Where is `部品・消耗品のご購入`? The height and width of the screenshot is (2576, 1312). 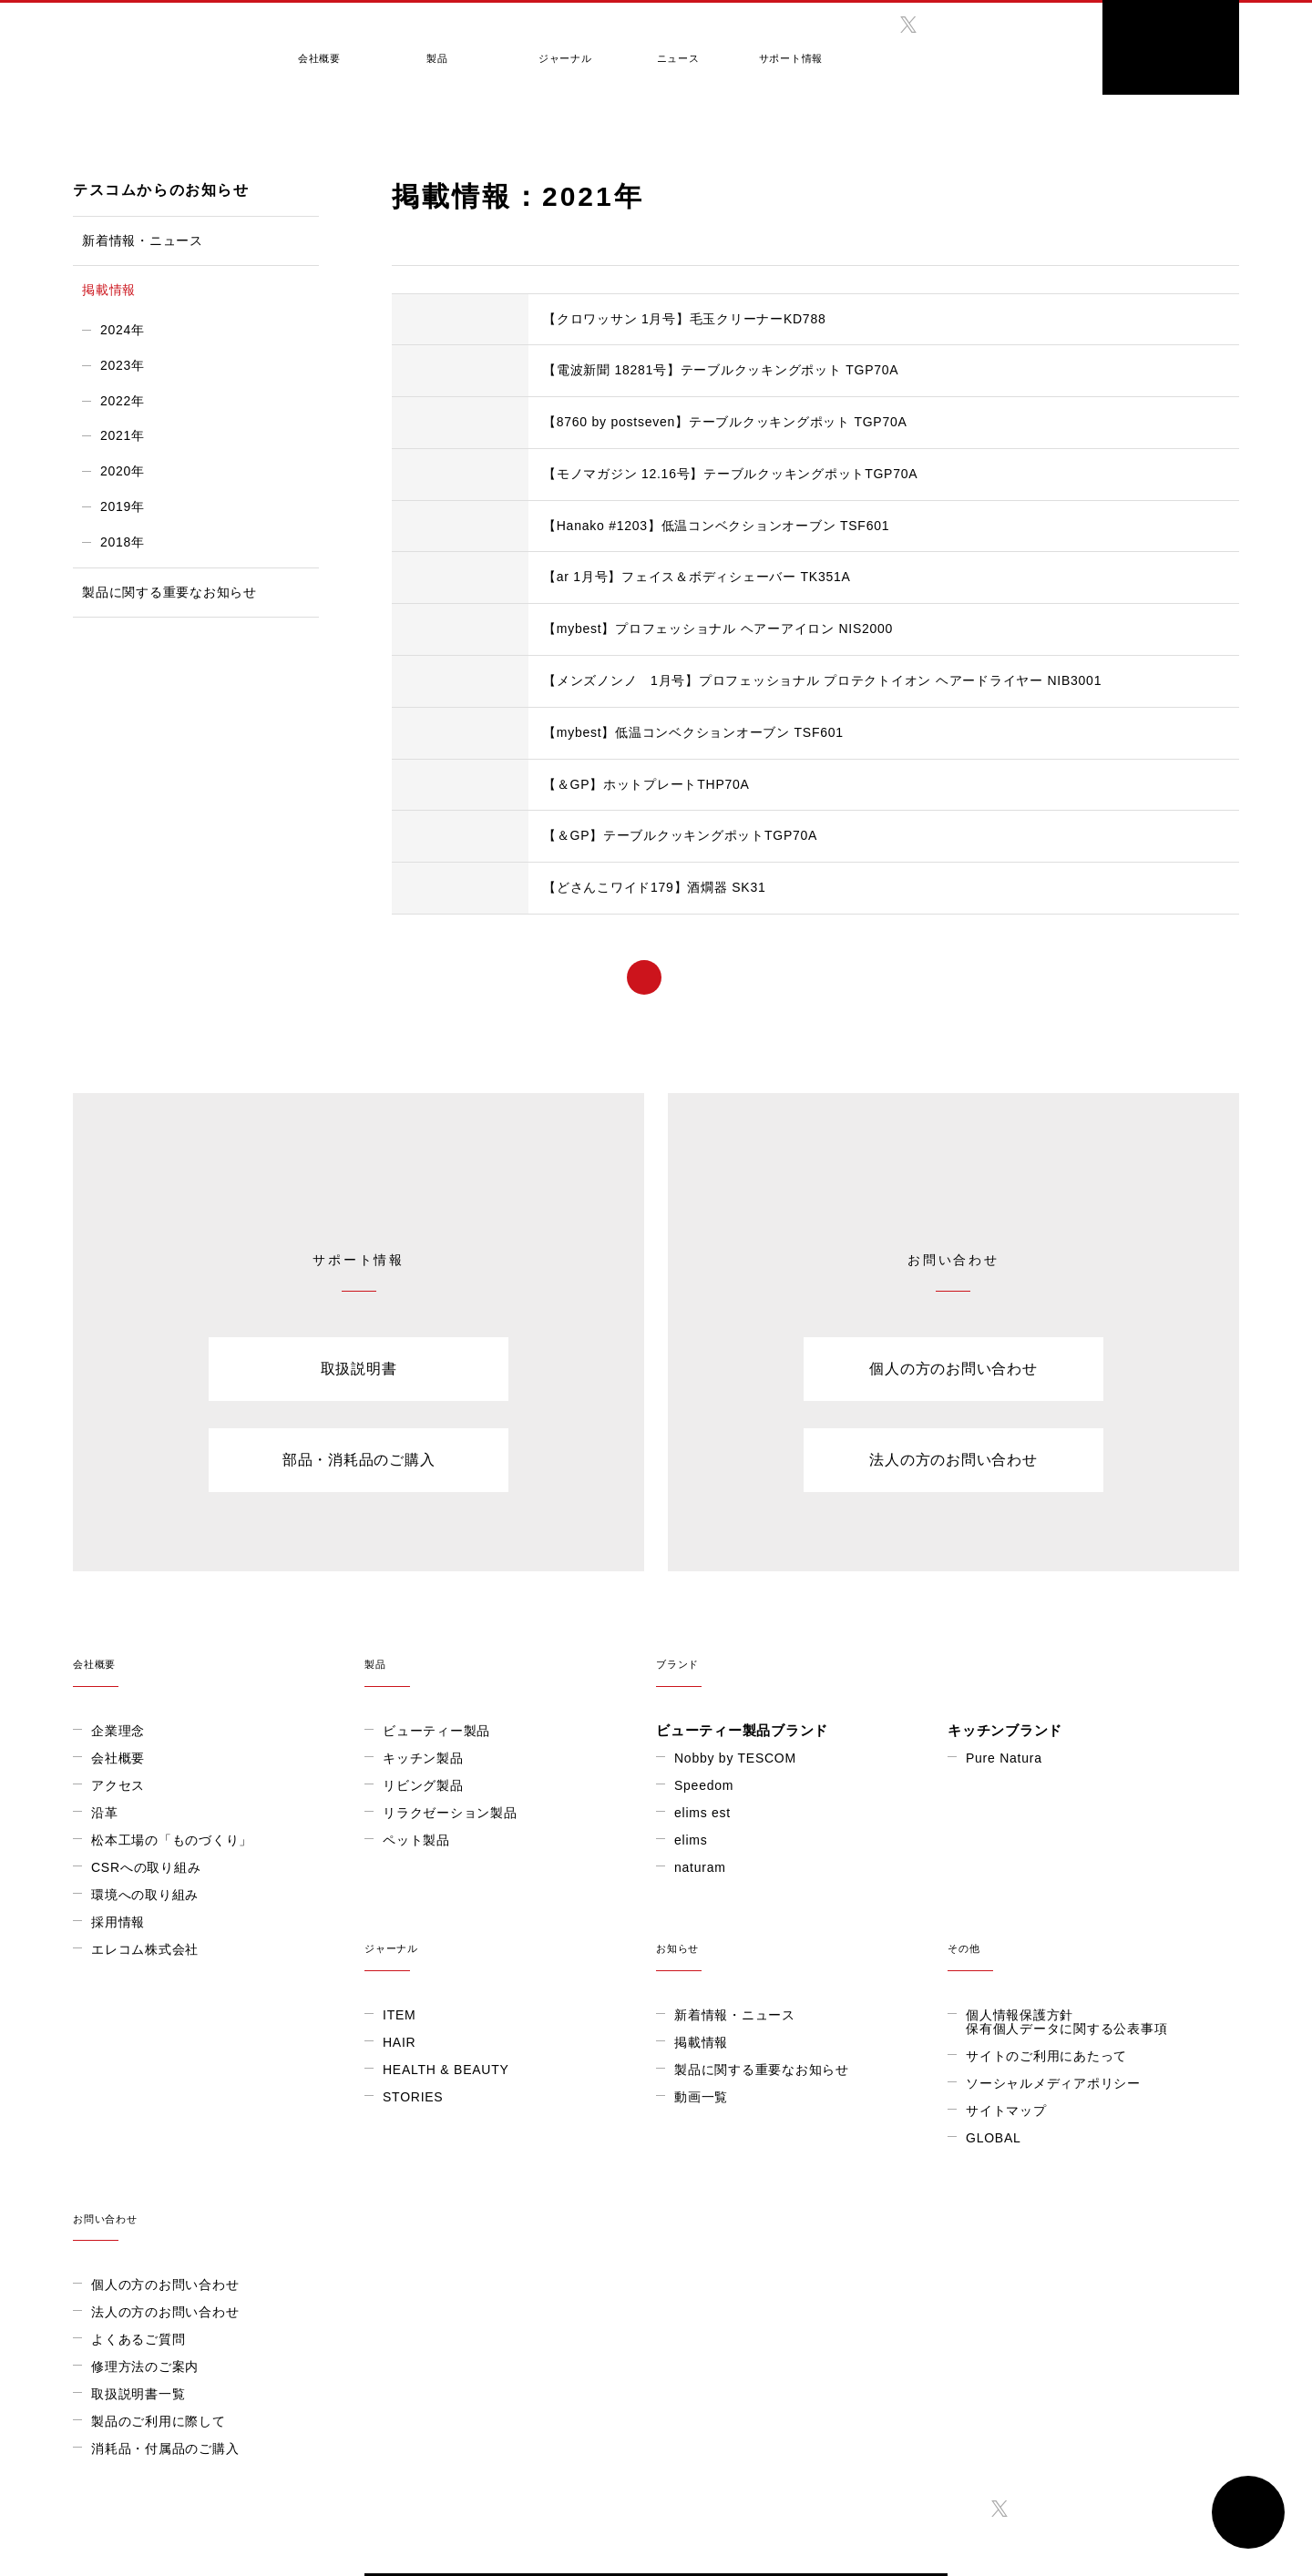
部品・消耗品のご購入 is located at coordinates (359, 1459).